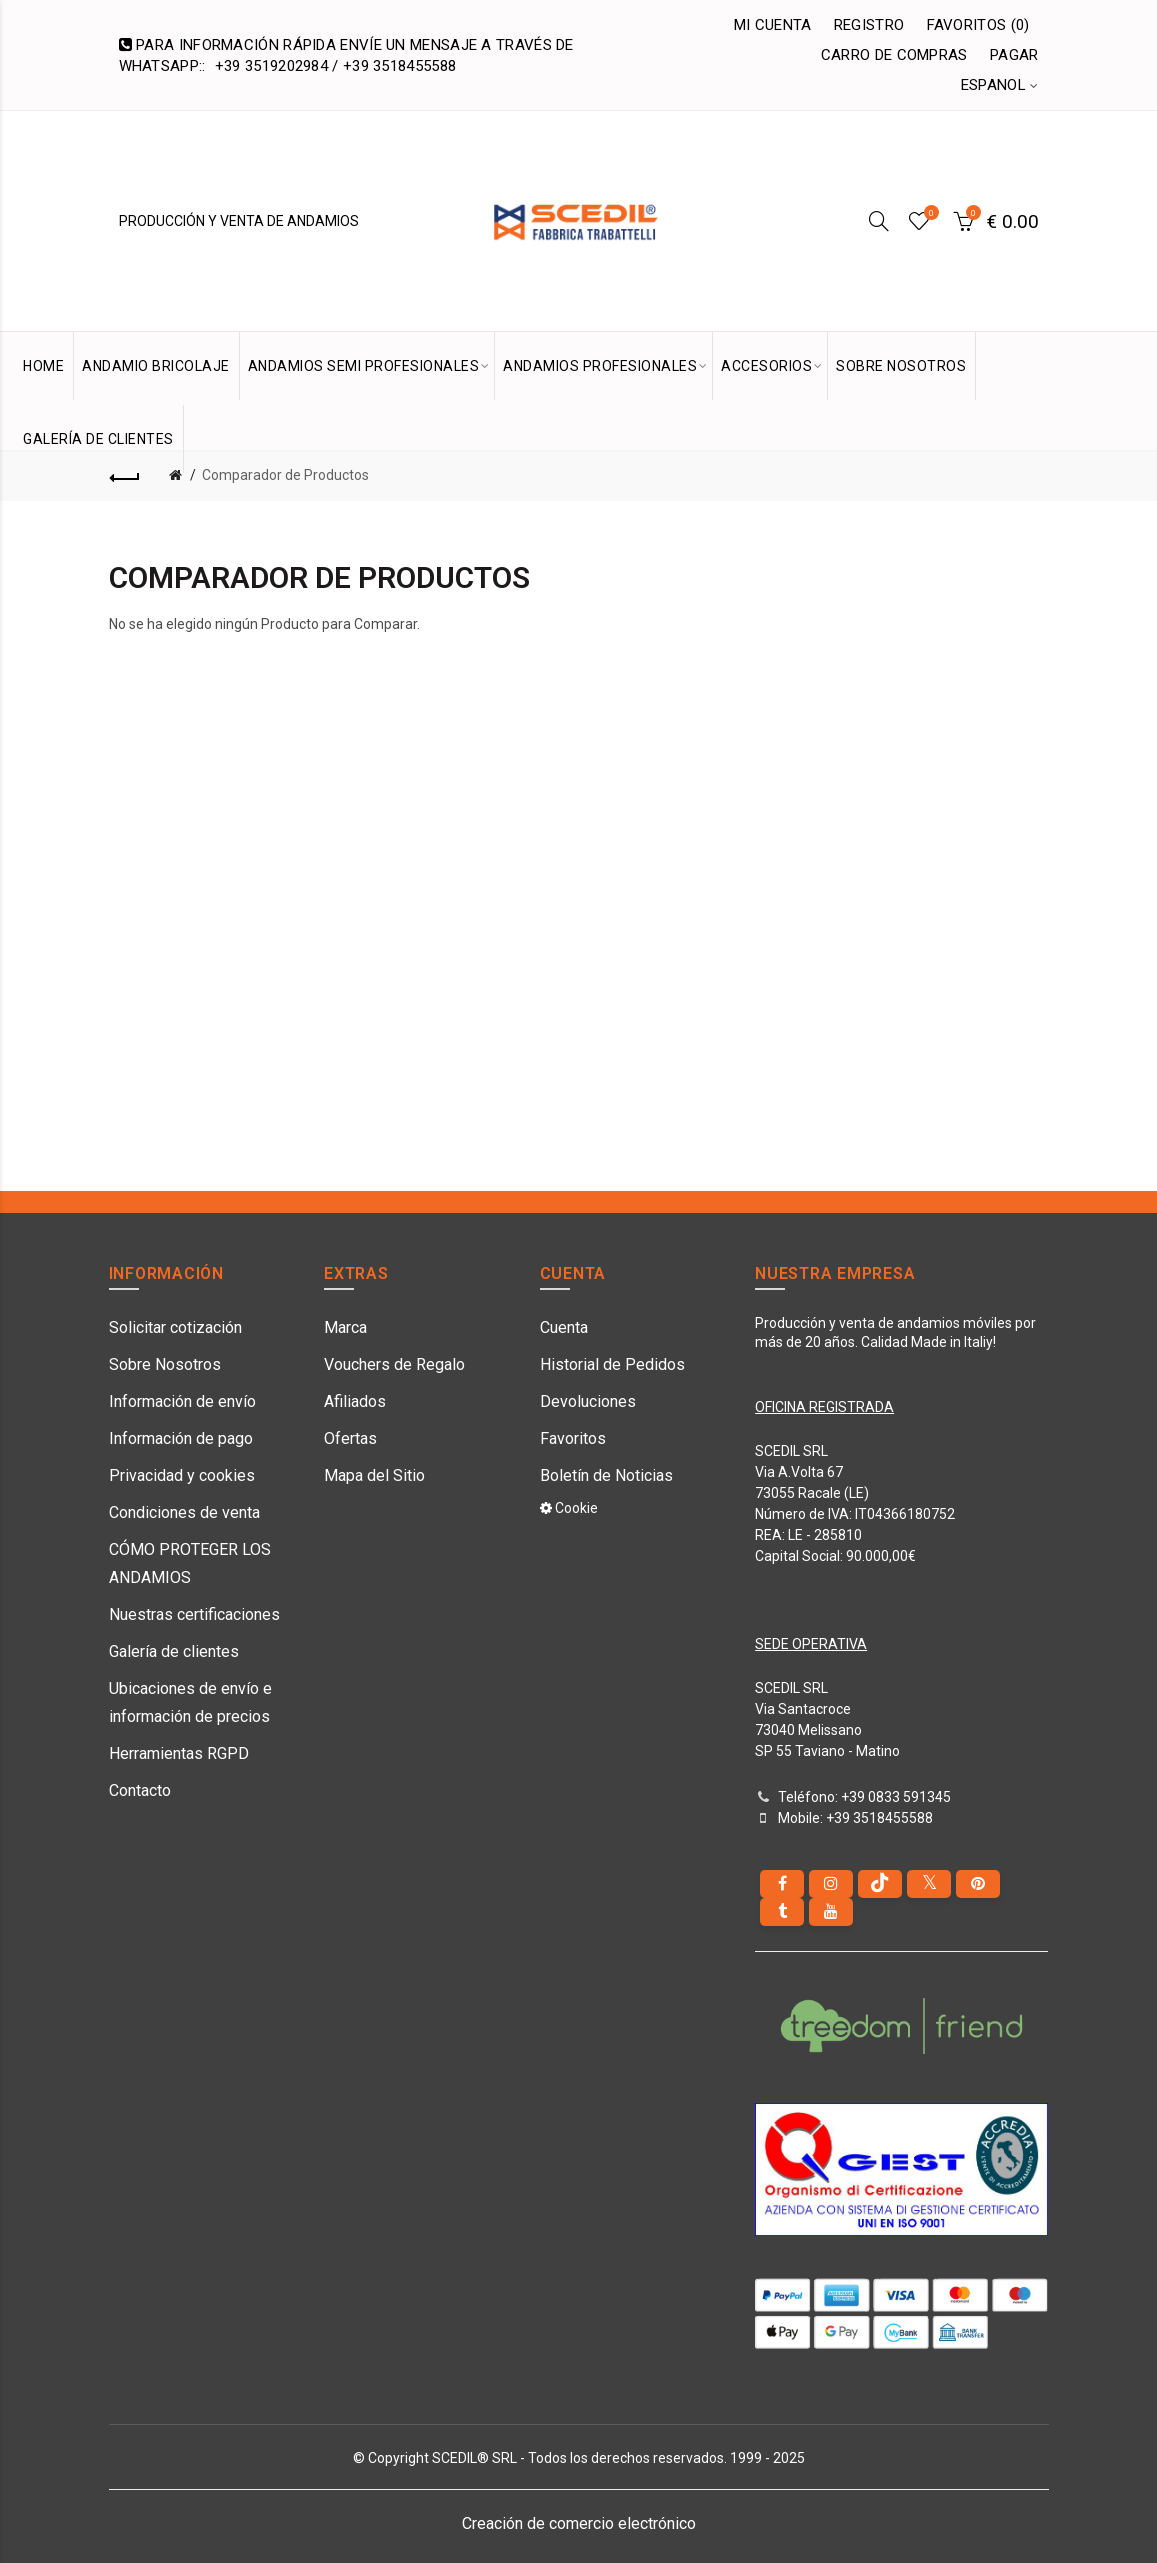 This screenshot has width=1157, height=2563. I want to click on Solicitar cotización, so click(175, 1327).